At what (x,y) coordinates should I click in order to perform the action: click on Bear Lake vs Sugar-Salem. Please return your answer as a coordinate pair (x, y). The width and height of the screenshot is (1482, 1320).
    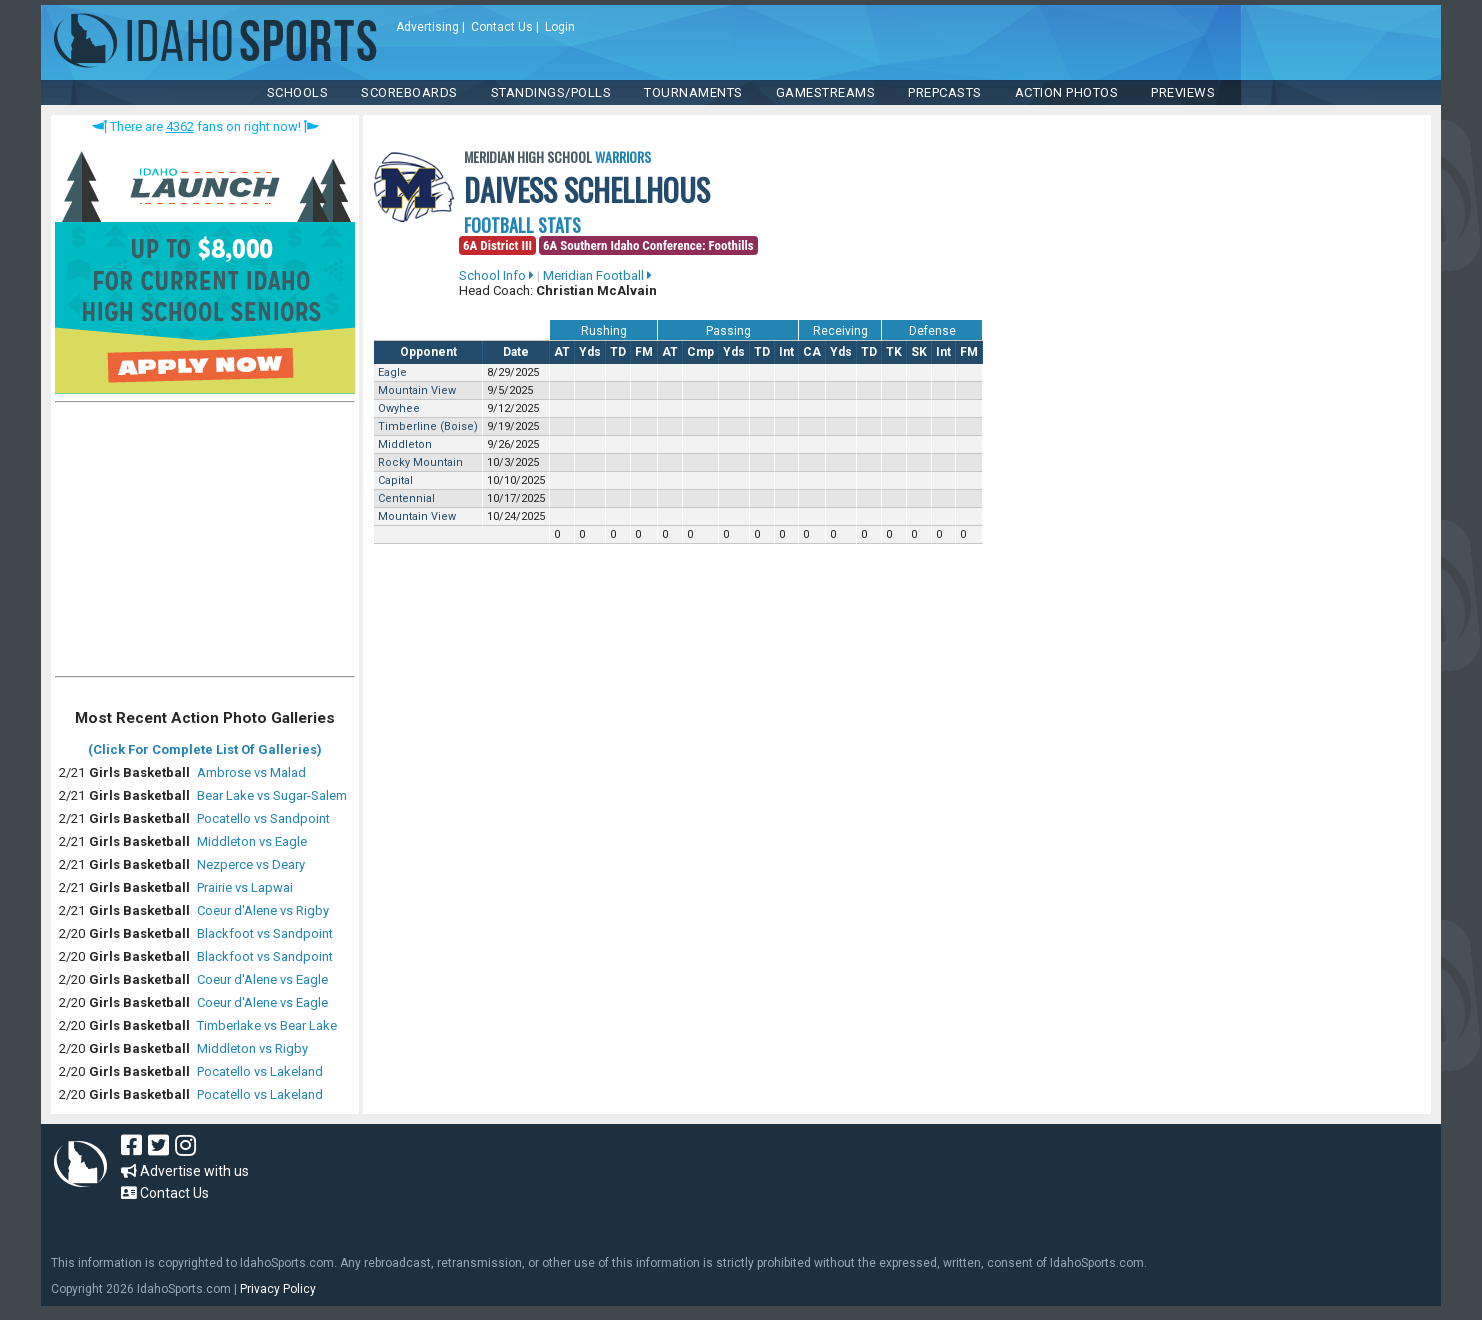
    Looking at the image, I should click on (272, 795).